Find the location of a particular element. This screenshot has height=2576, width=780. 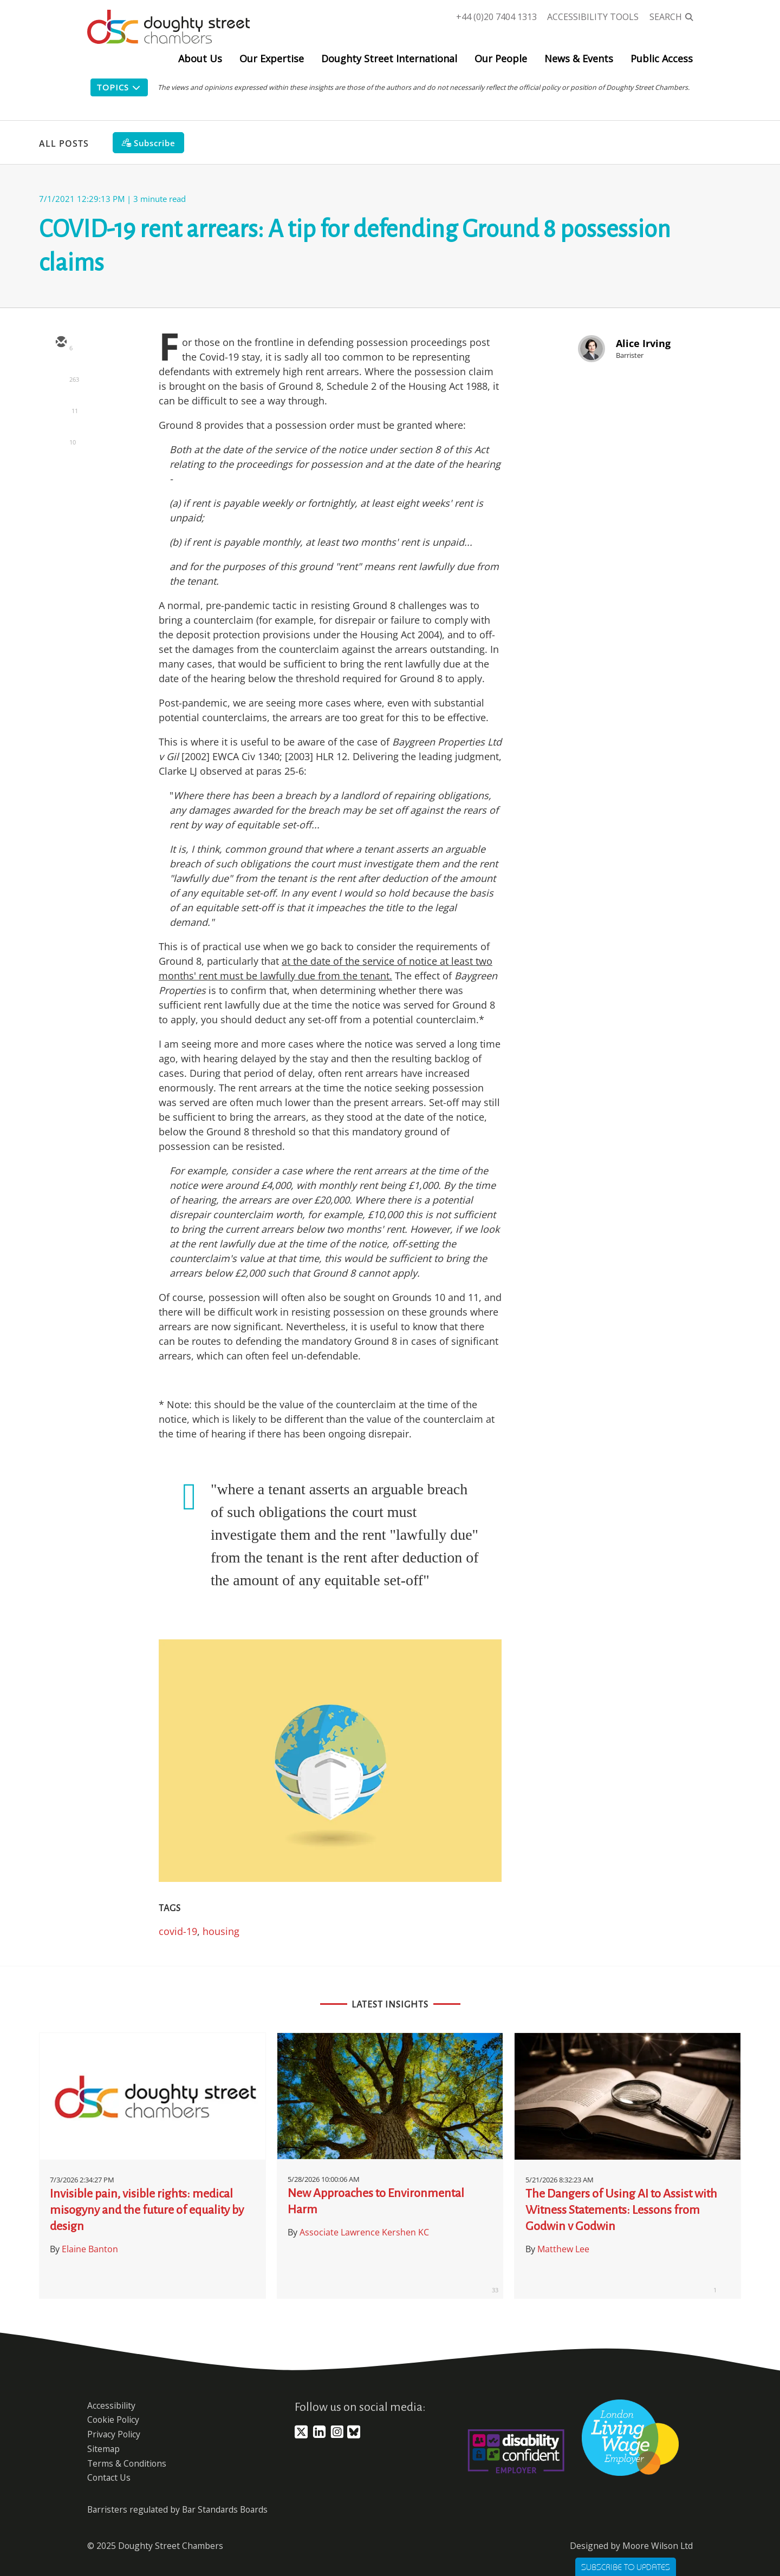

About Us is located at coordinates (200, 58).